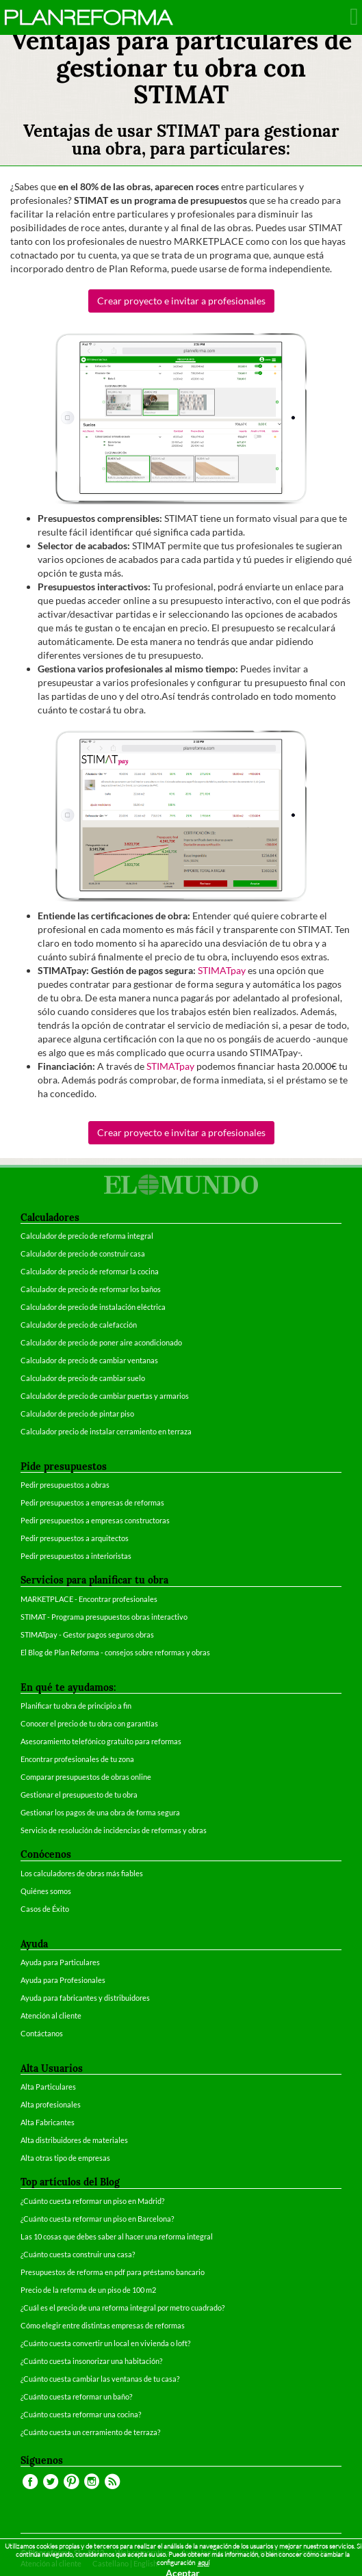  I want to click on Pedir presupuestos a obras, so click(65, 1484).